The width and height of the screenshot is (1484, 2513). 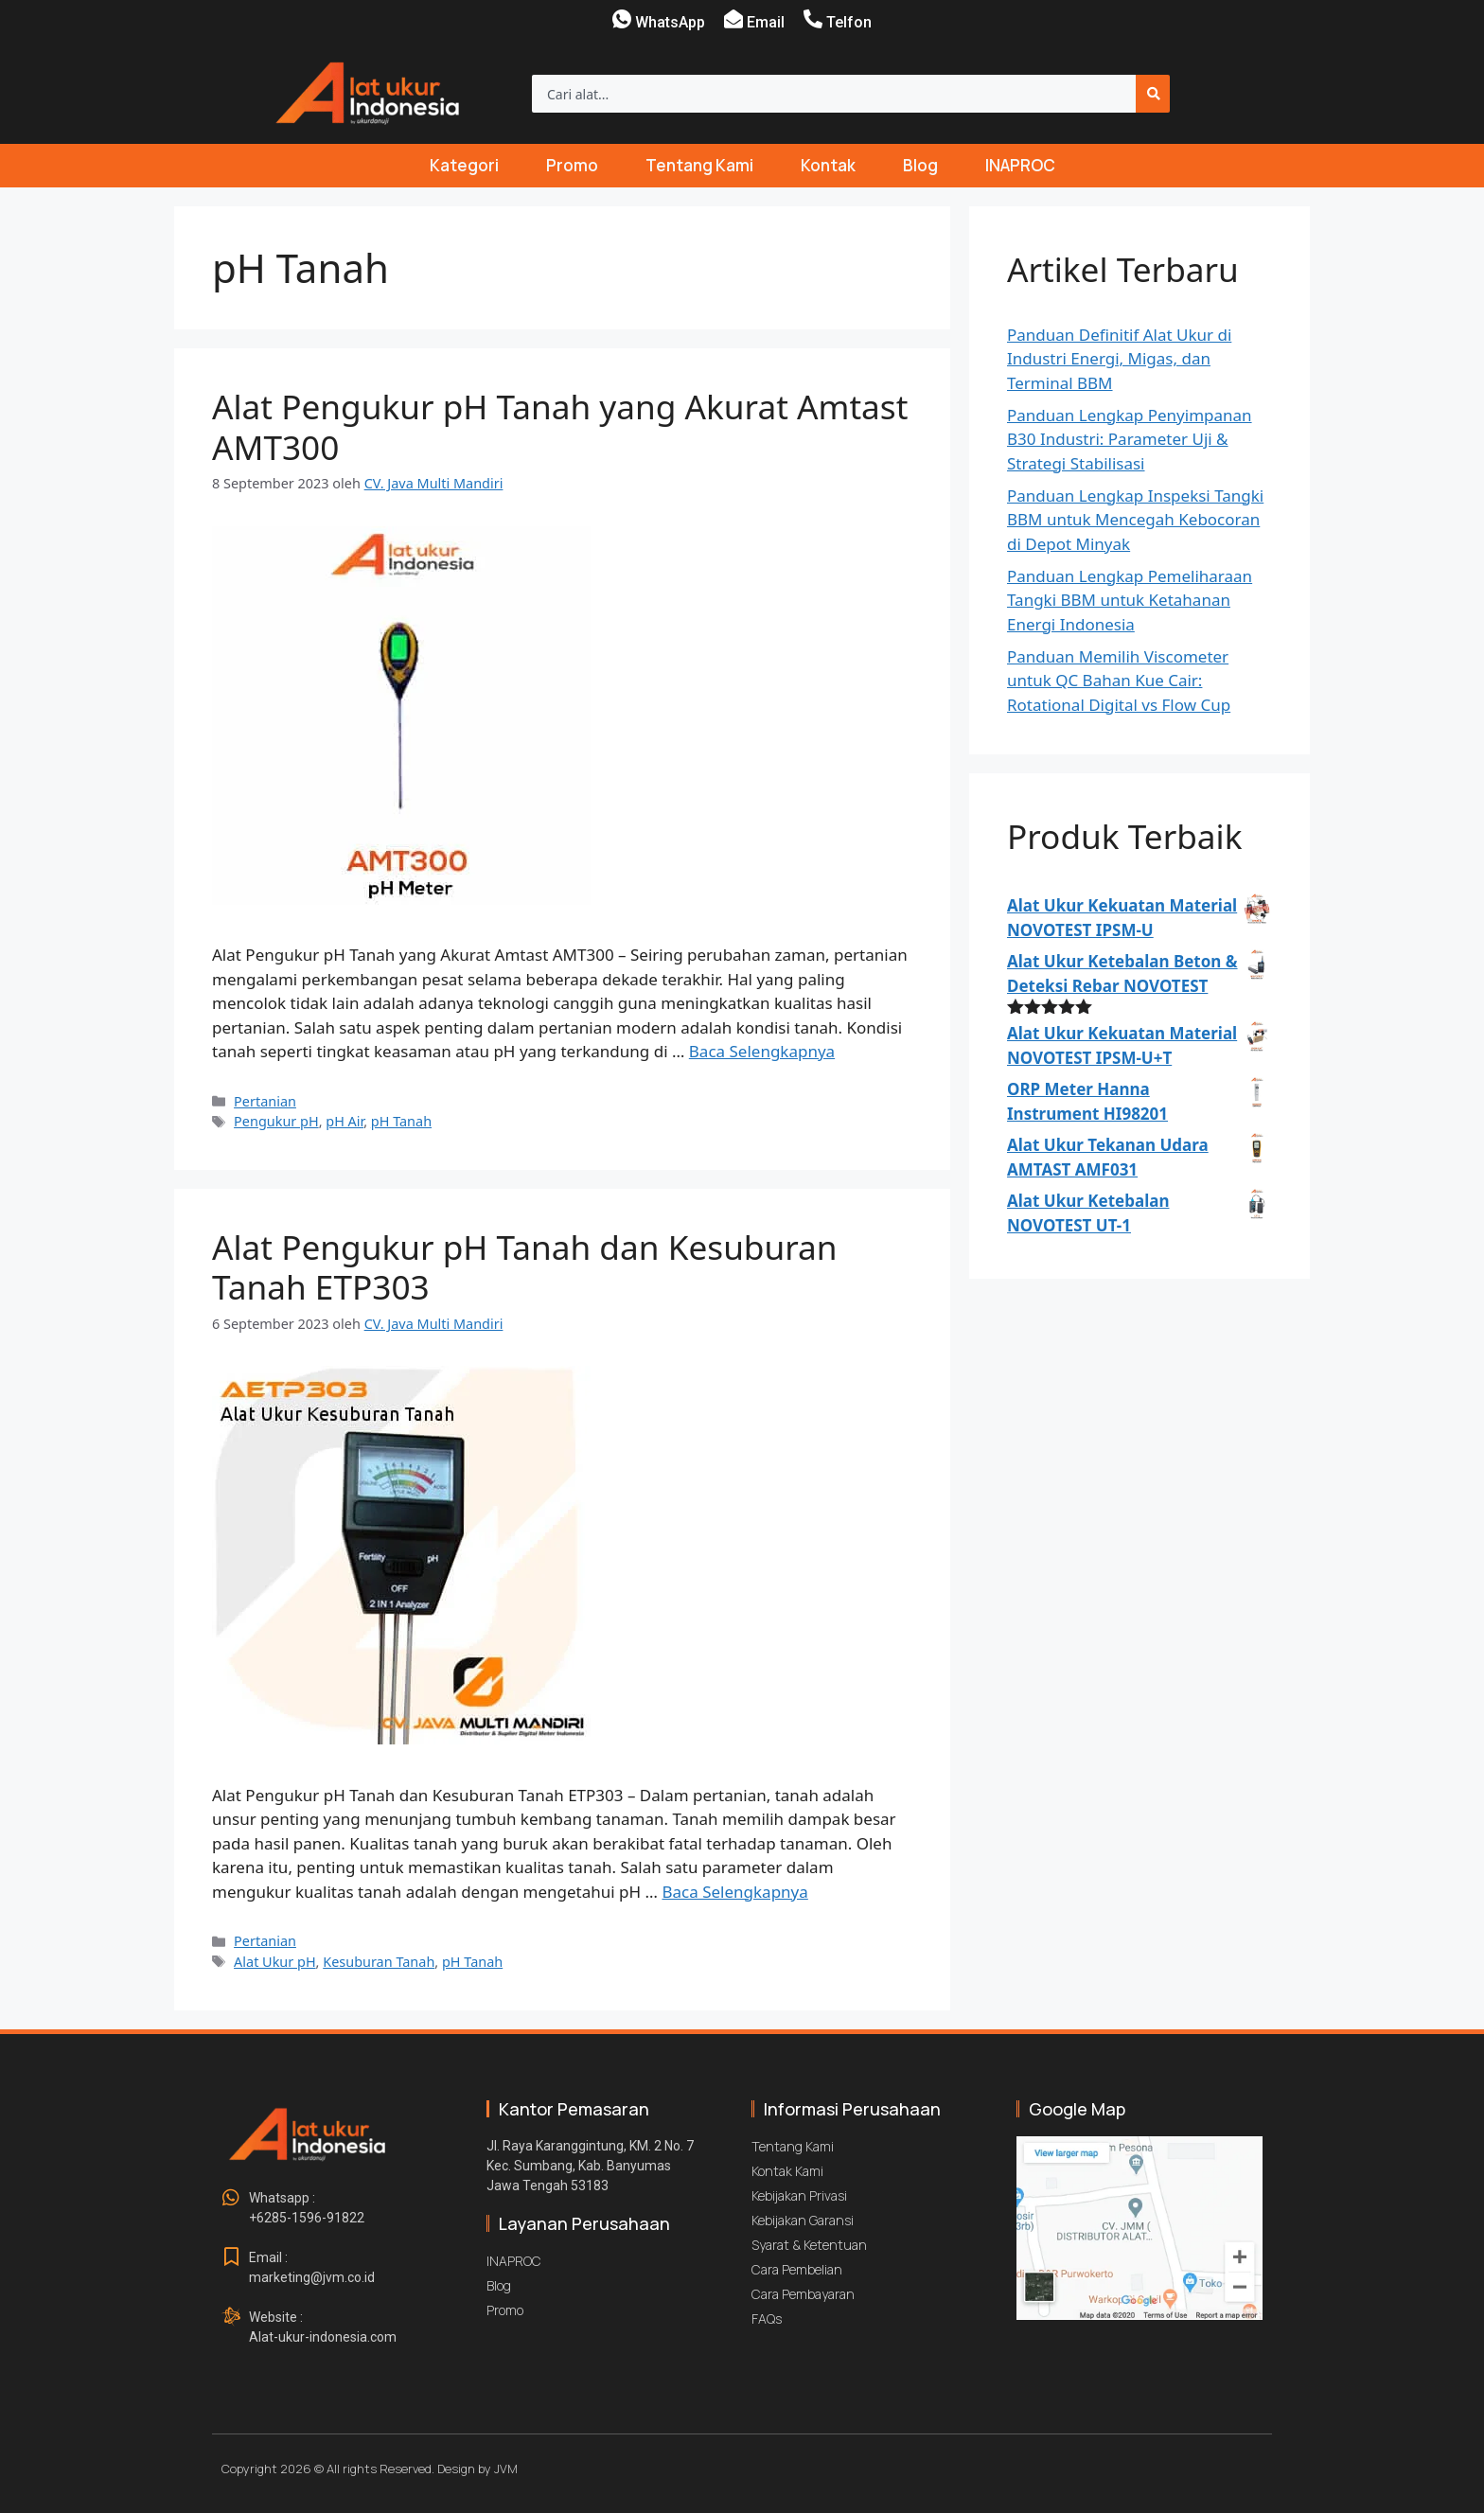 I want to click on Alat Pengukur pH Tanah dan Kesuburan Tanah ETP303, so click(x=525, y=1266).